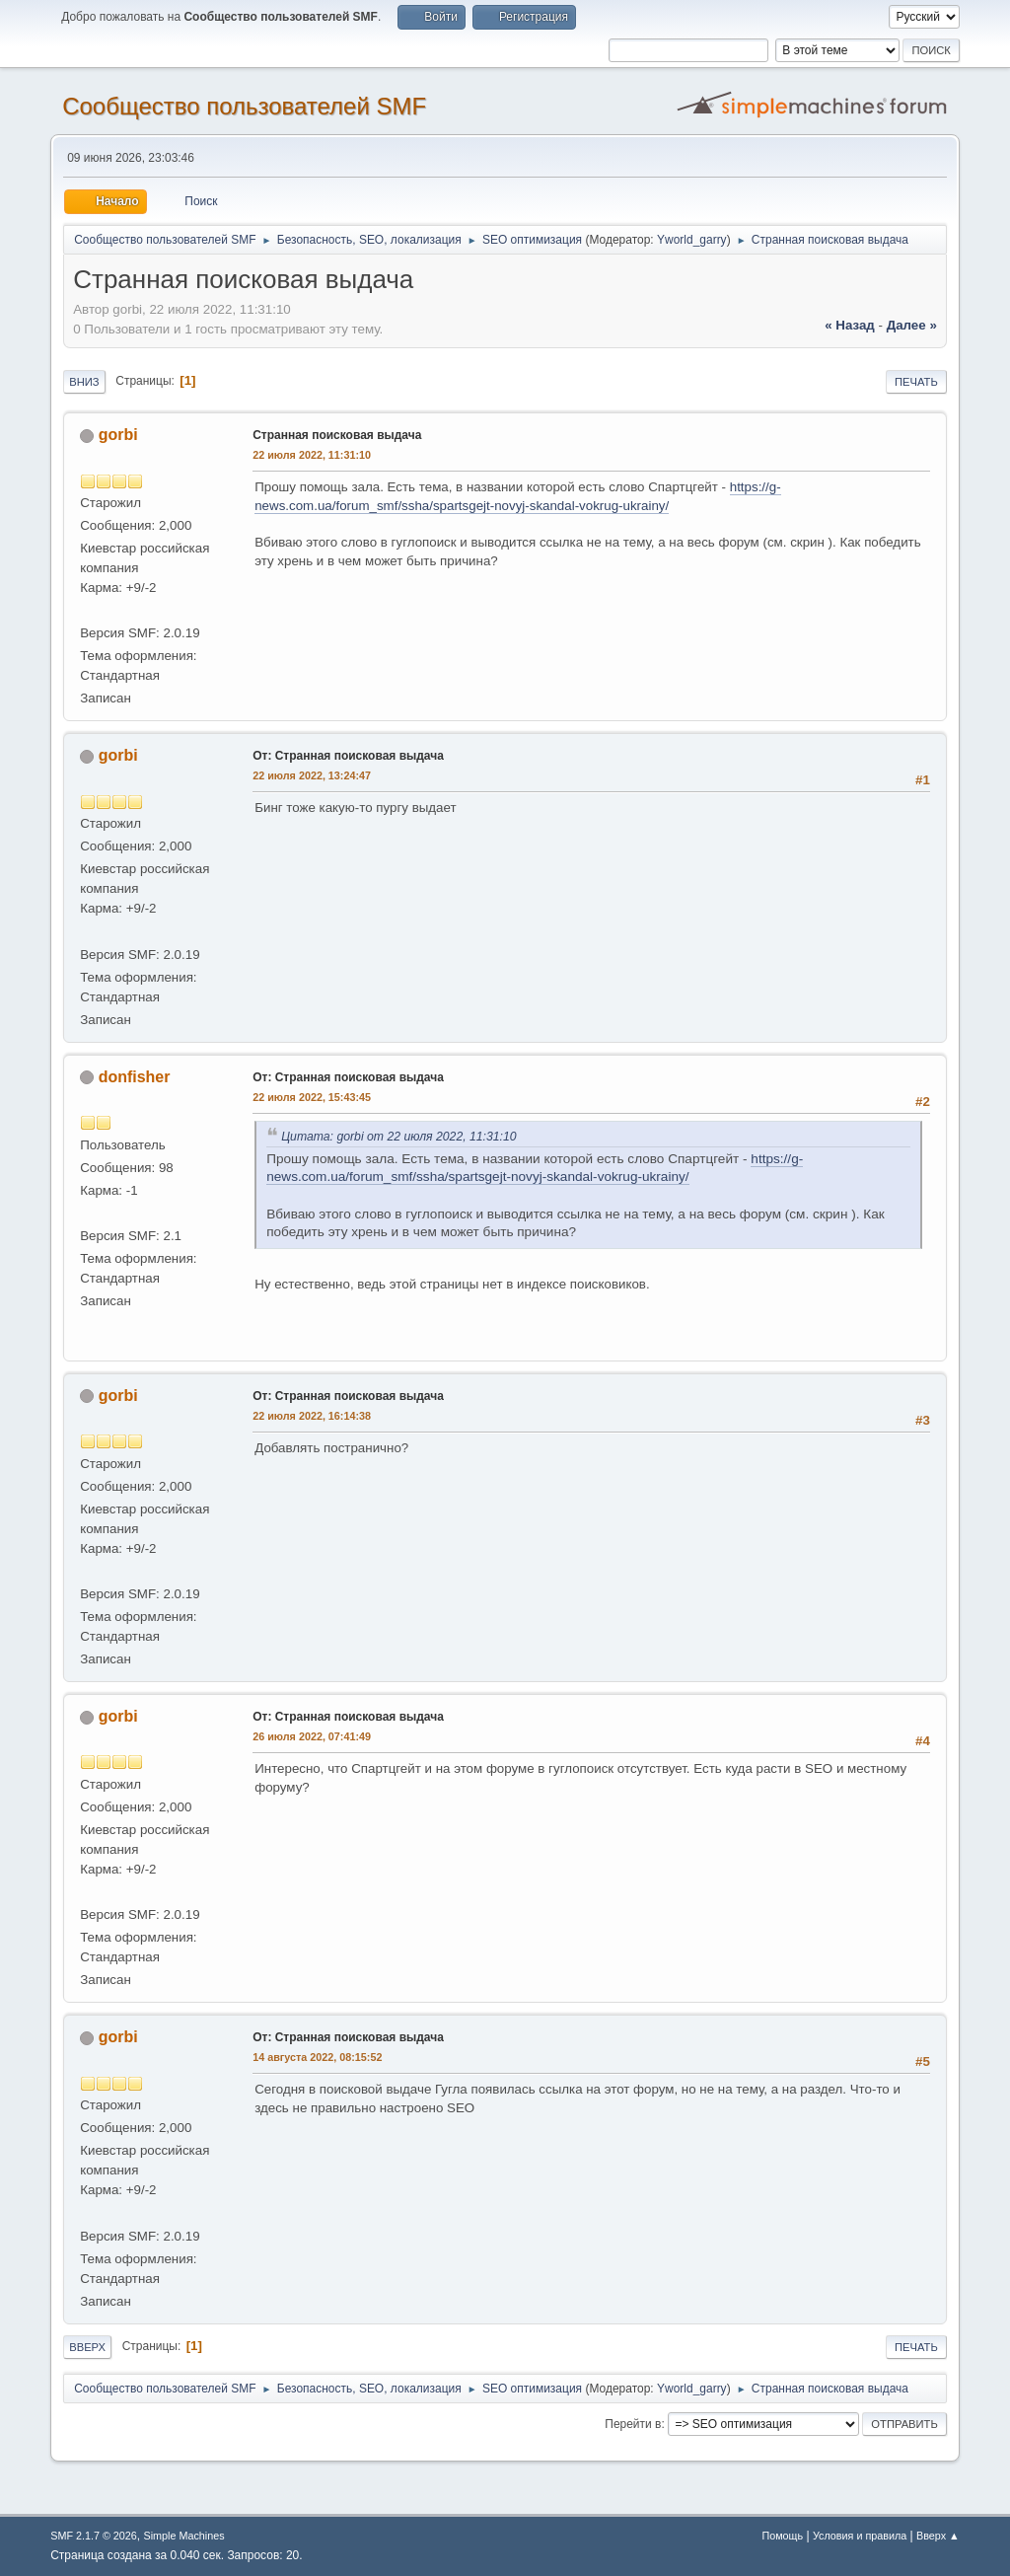 The height and width of the screenshot is (2576, 1010). What do you see at coordinates (311, 1736) in the screenshot?
I see `26 июля 2022, 07:41:49` at bounding box center [311, 1736].